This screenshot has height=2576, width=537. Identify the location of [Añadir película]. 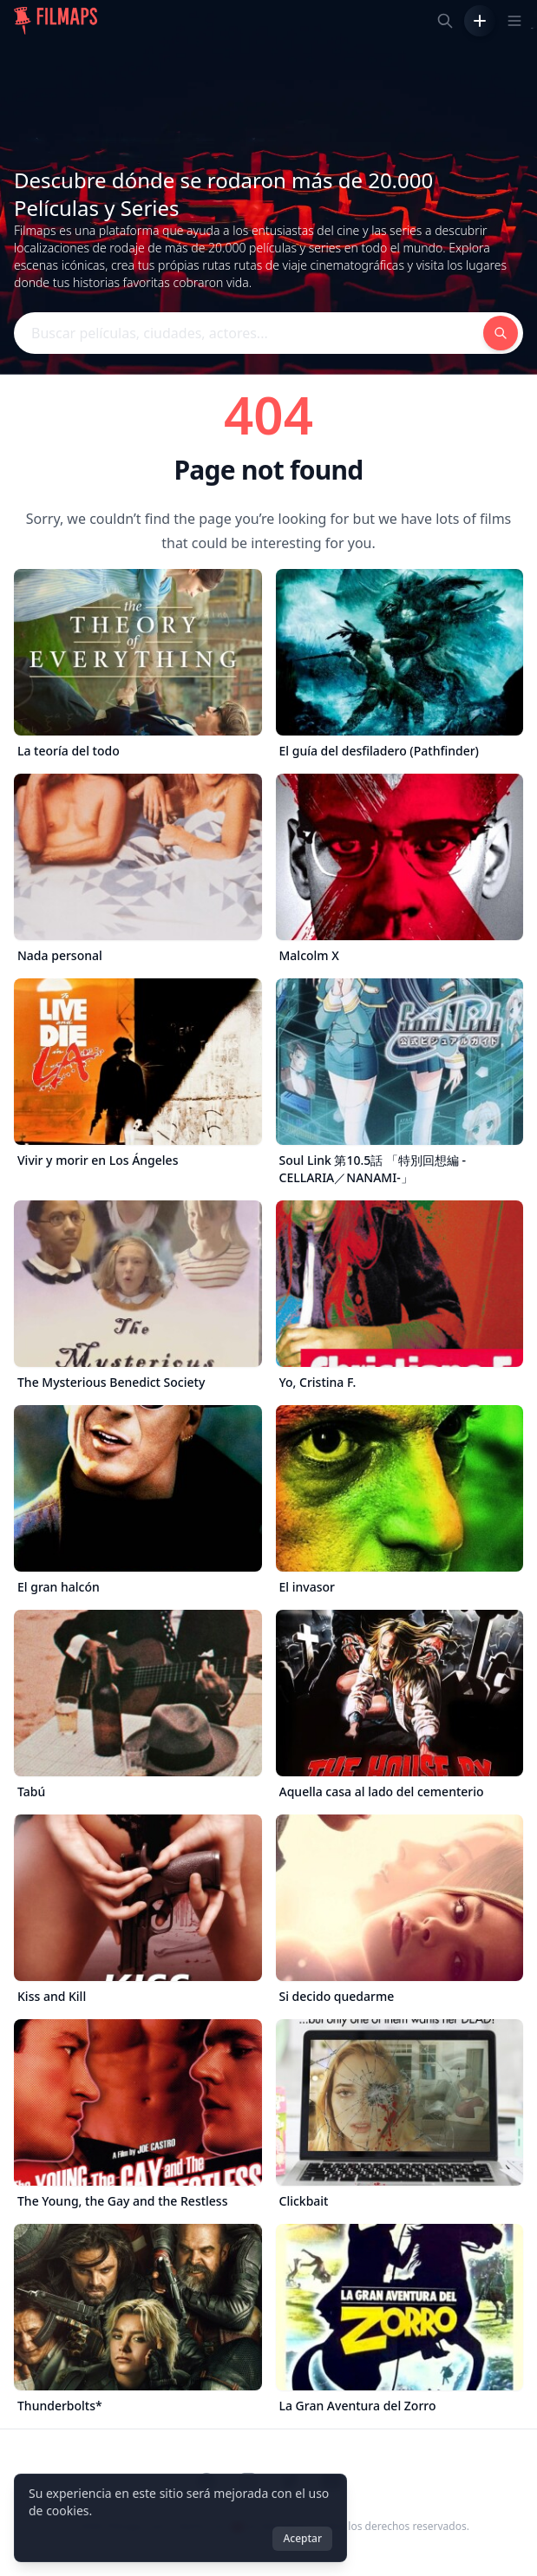
(479, 20).